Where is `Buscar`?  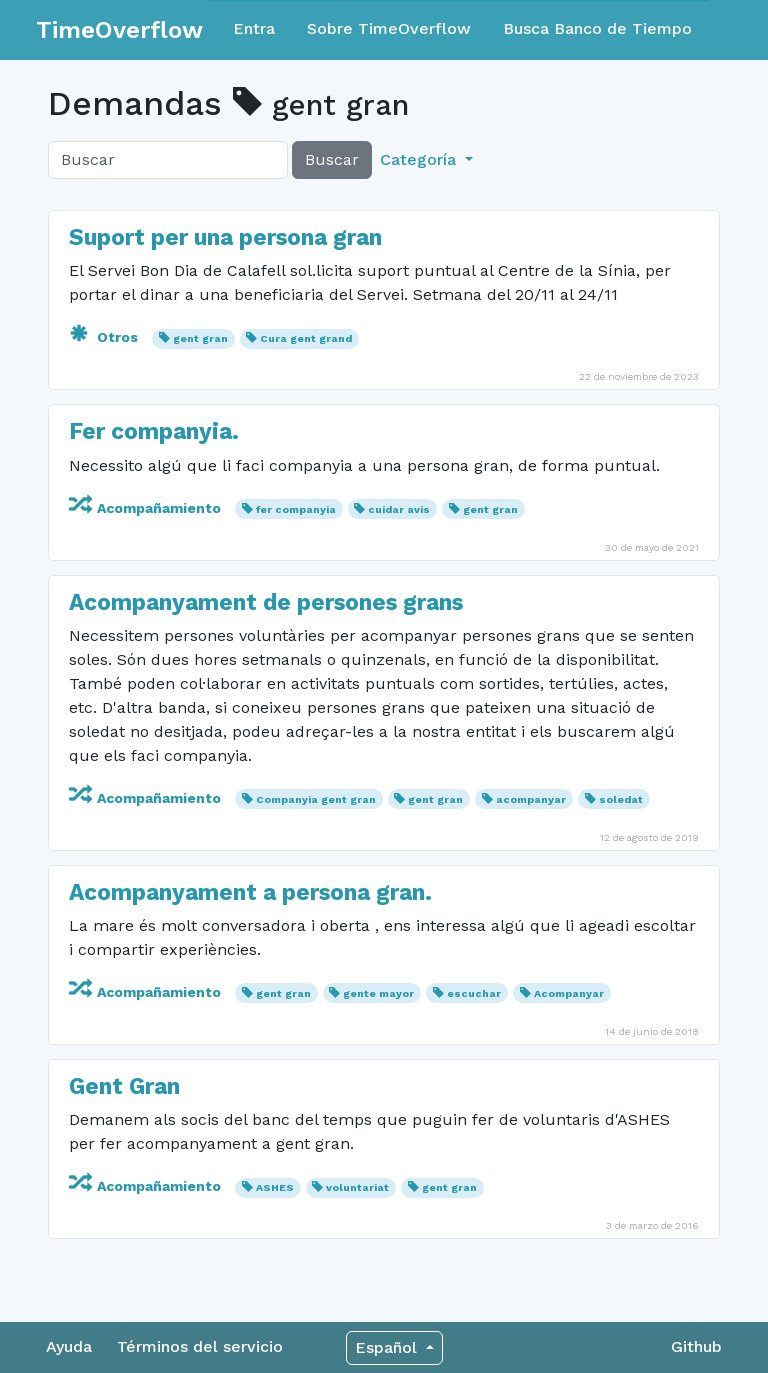
Buscar is located at coordinates (332, 159).